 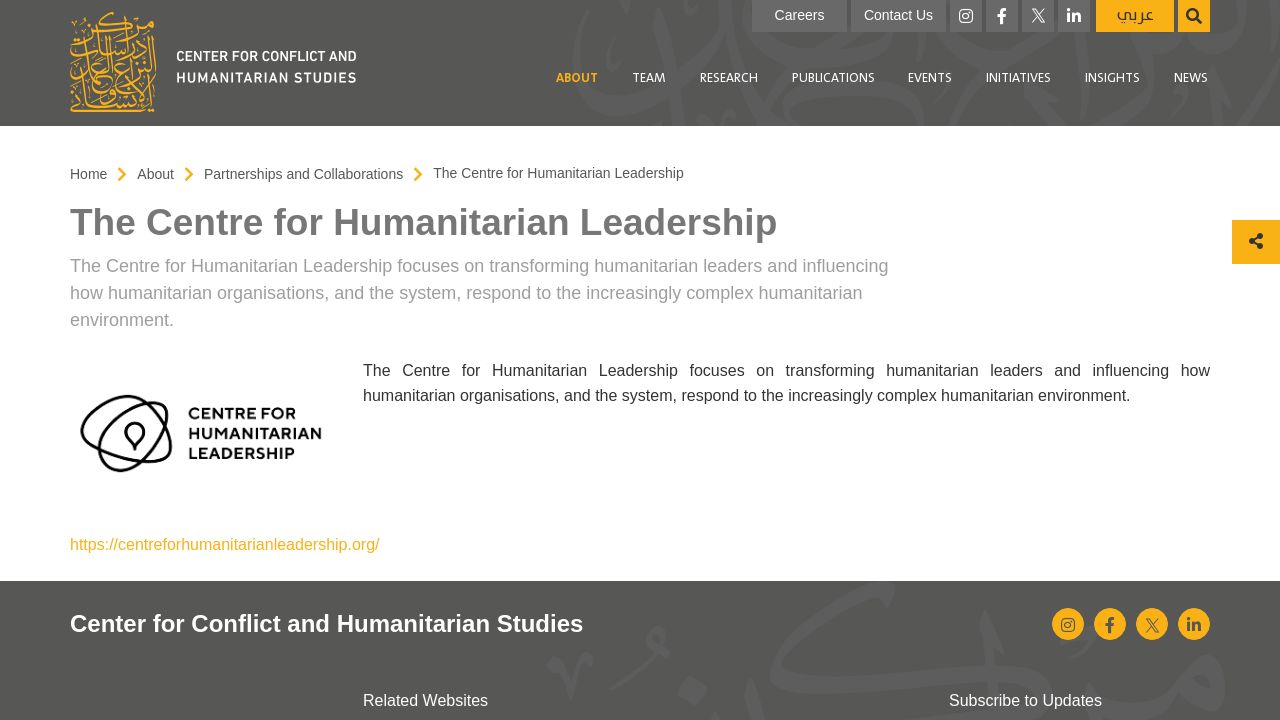 What do you see at coordinates (800, 15) in the screenshot?
I see `Careers` at bounding box center [800, 15].